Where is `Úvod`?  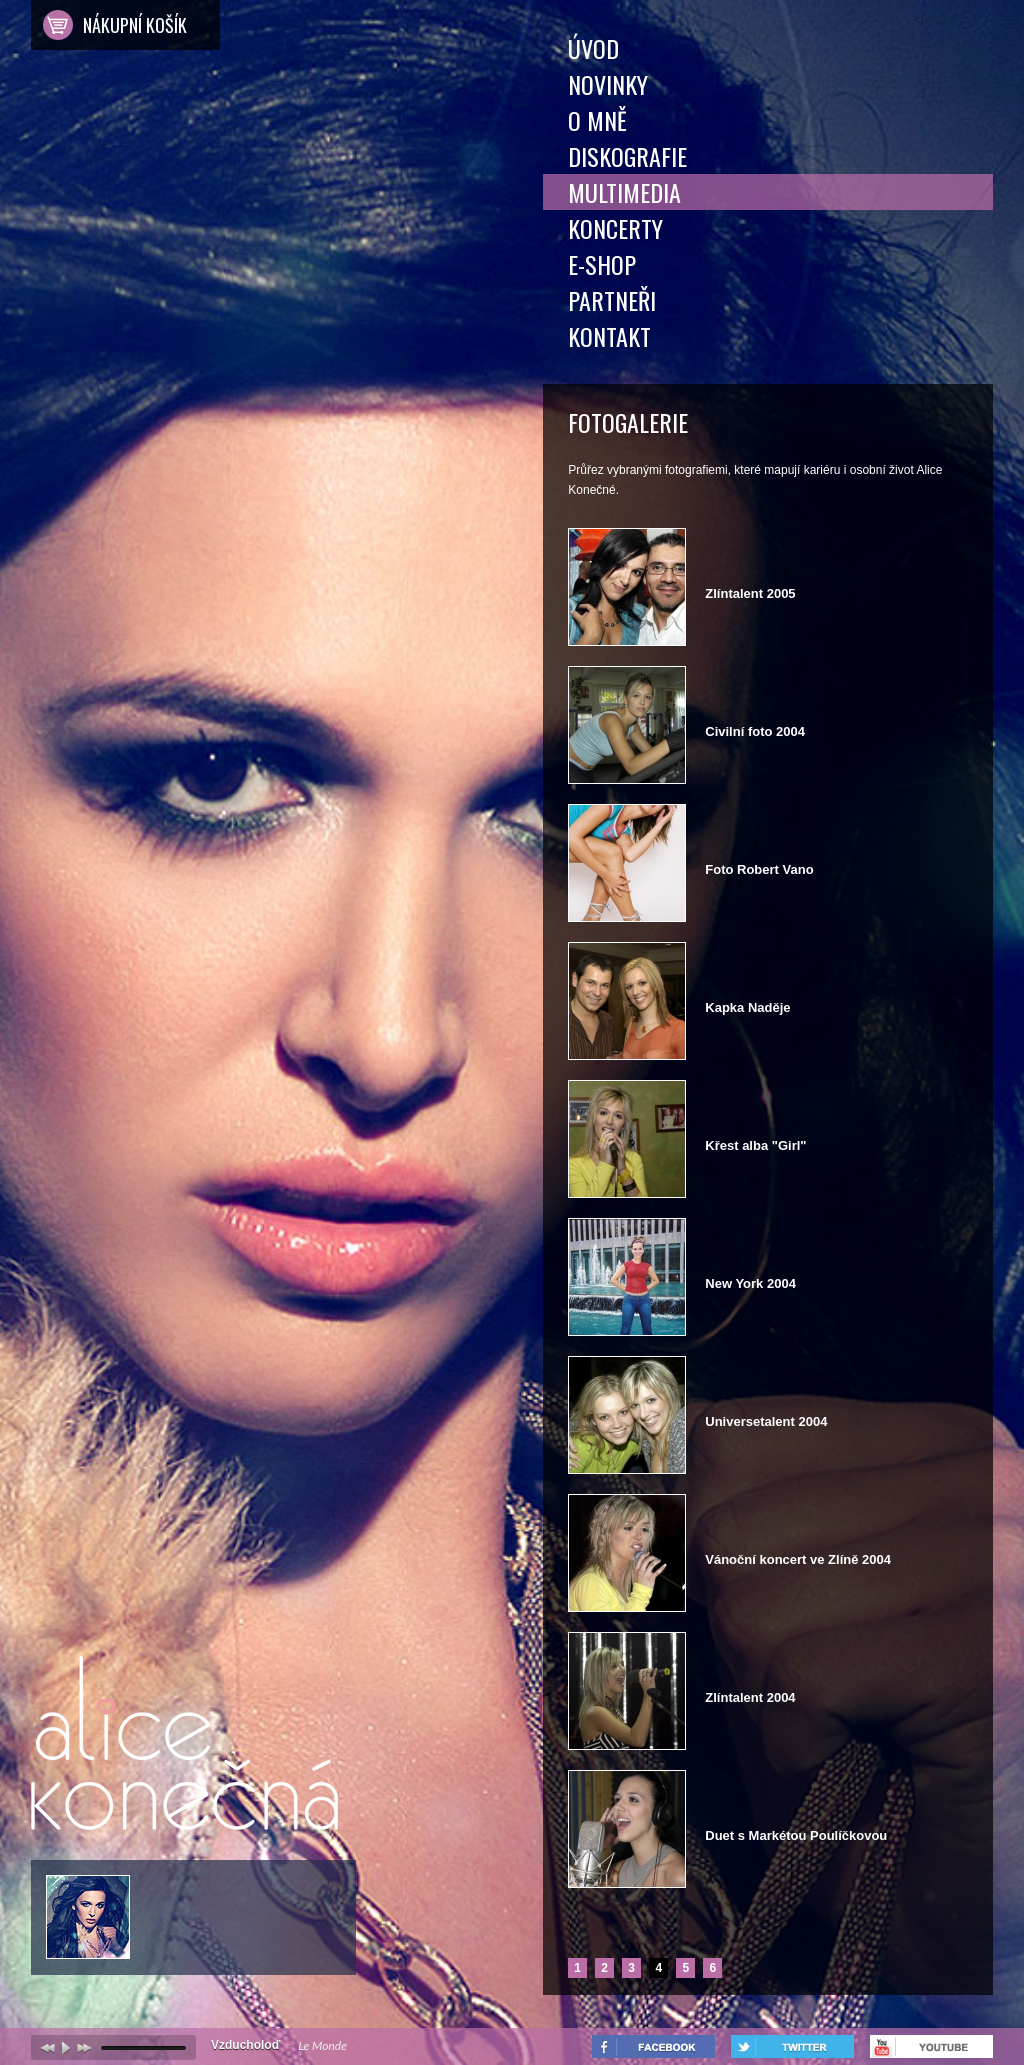 Úvod is located at coordinates (593, 48).